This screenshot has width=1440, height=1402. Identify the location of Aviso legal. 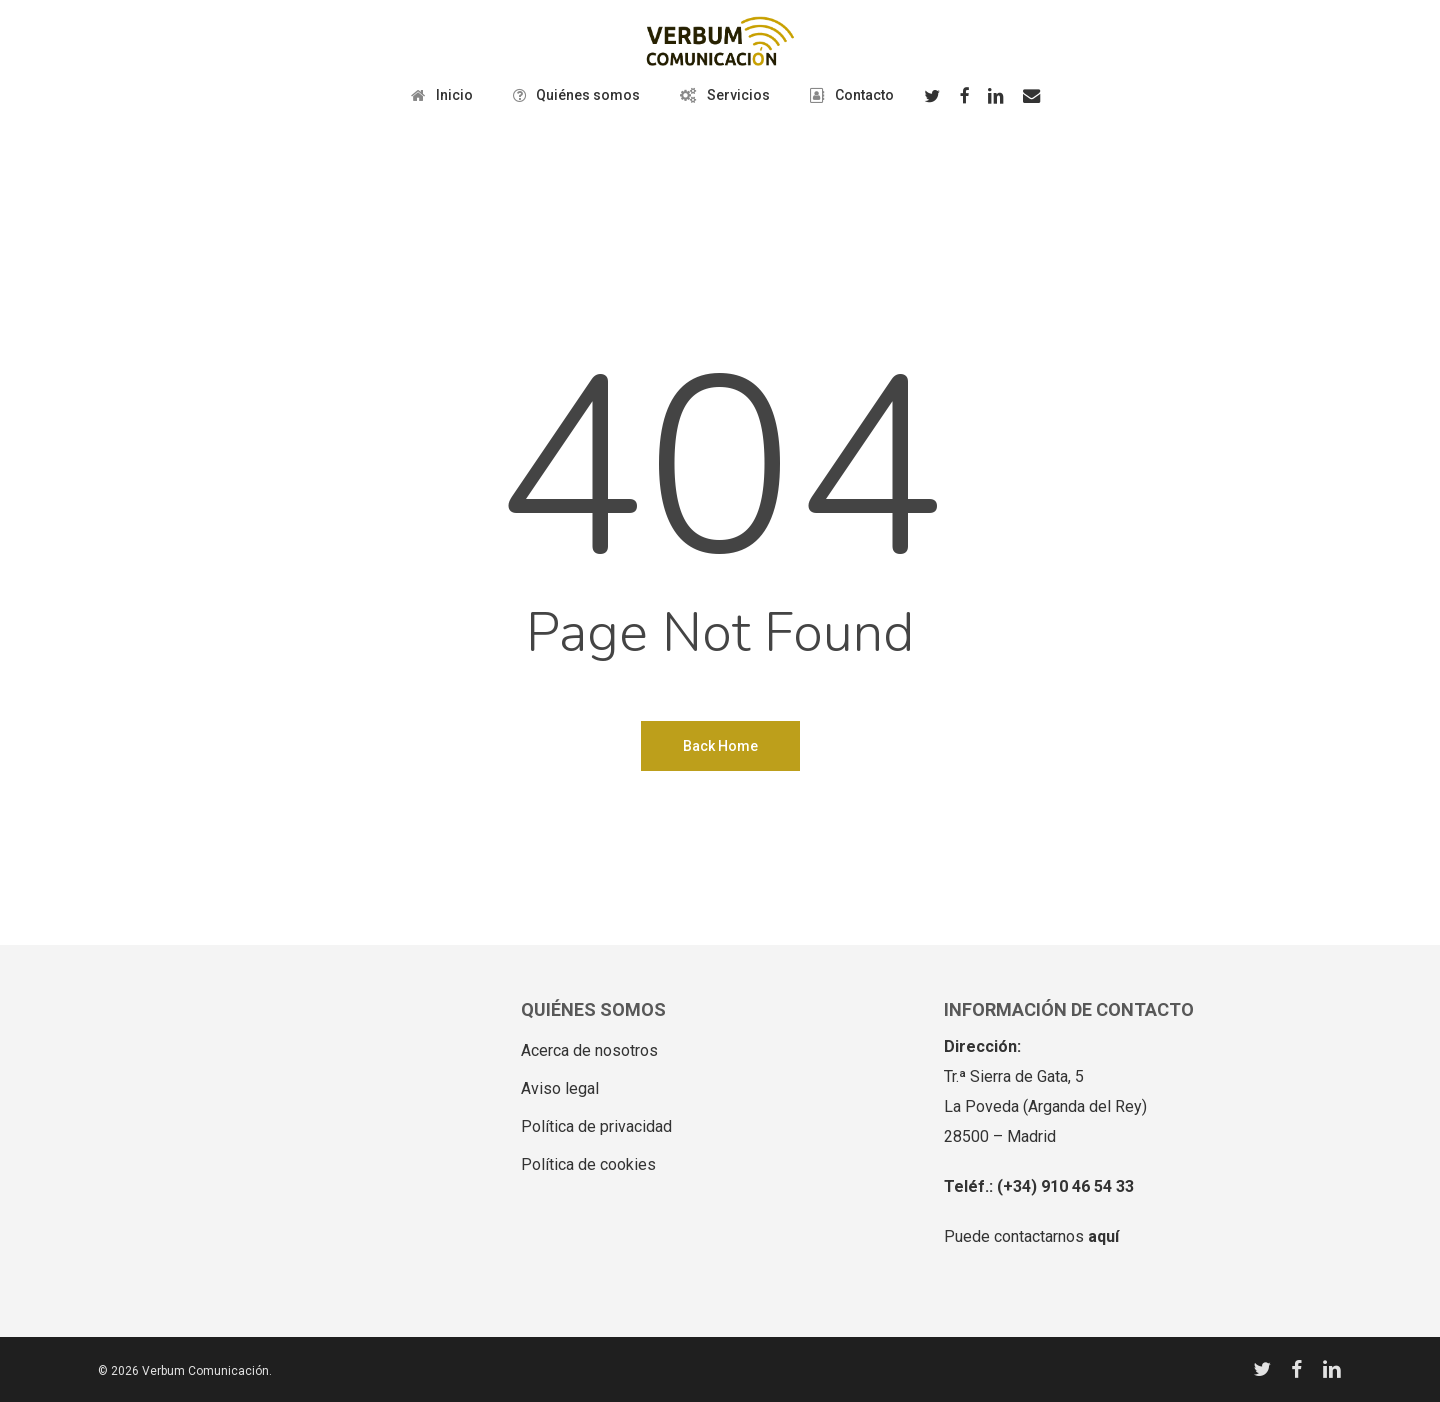
(560, 1088).